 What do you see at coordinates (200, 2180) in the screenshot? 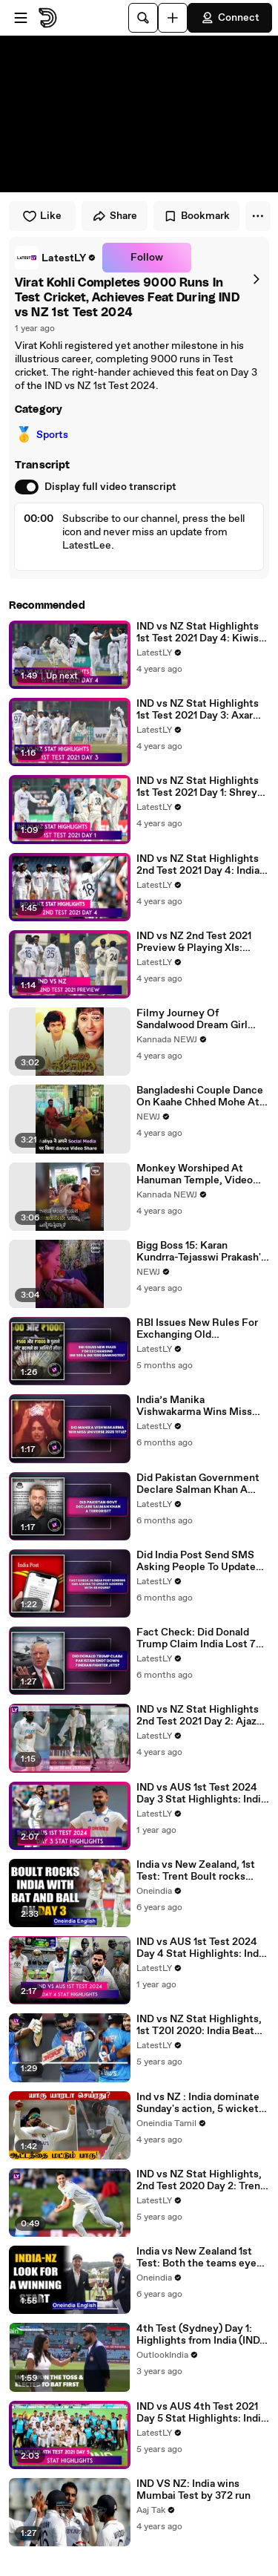
I see `IND vs NZ Stat Highlights, 2nd Test 2020 Day 2: Trent Boult Hands New Zealand Advantage` at bounding box center [200, 2180].